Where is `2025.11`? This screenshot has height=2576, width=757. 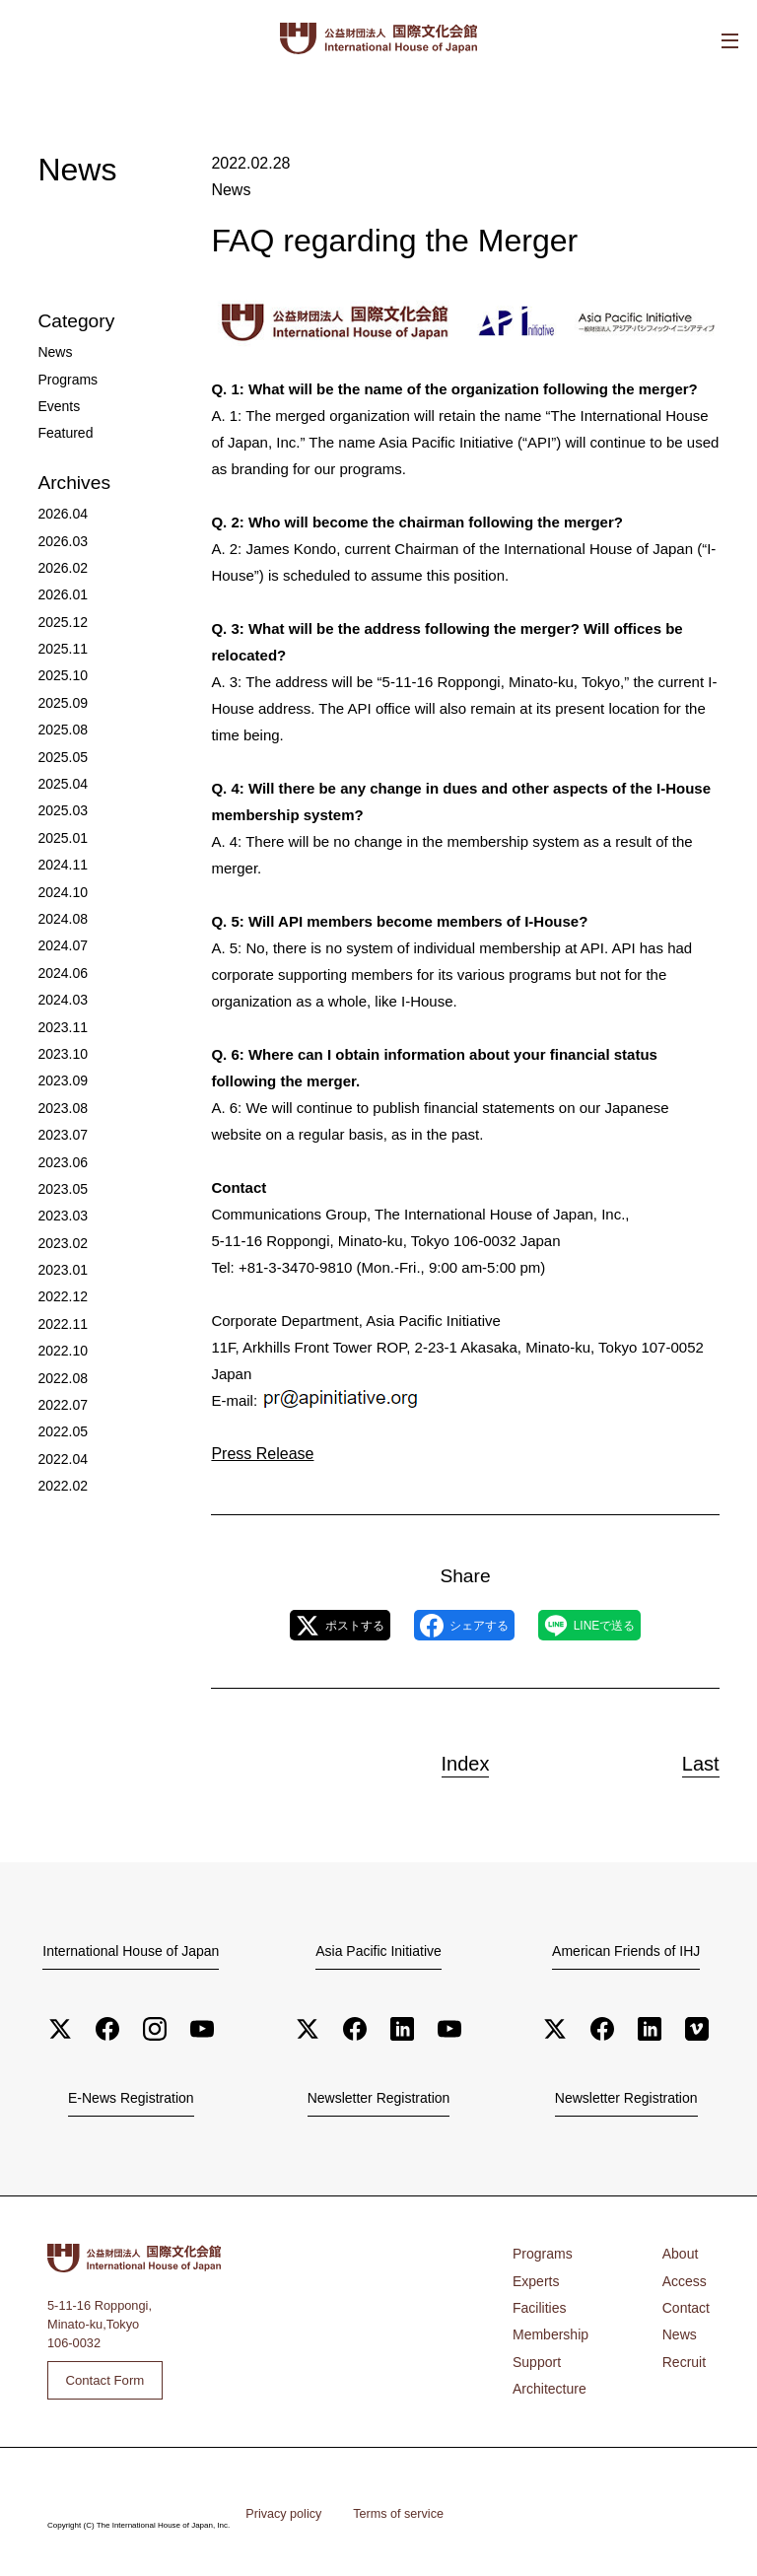 2025.11 is located at coordinates (60, 632).